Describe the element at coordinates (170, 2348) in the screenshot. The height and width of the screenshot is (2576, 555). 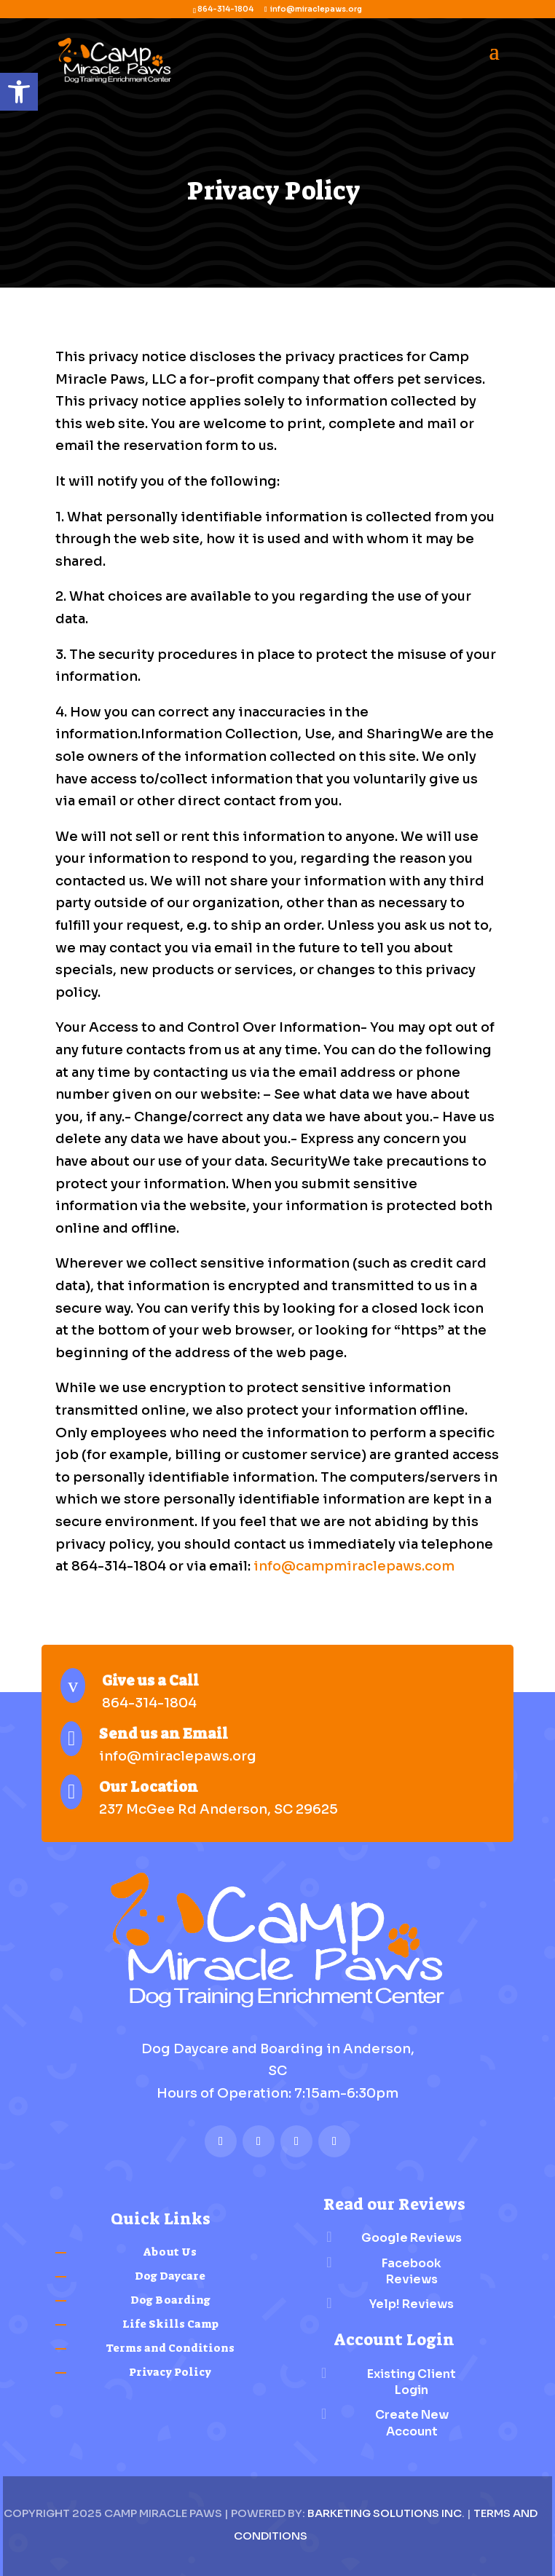
I see `Terms and Conditions` at that location.